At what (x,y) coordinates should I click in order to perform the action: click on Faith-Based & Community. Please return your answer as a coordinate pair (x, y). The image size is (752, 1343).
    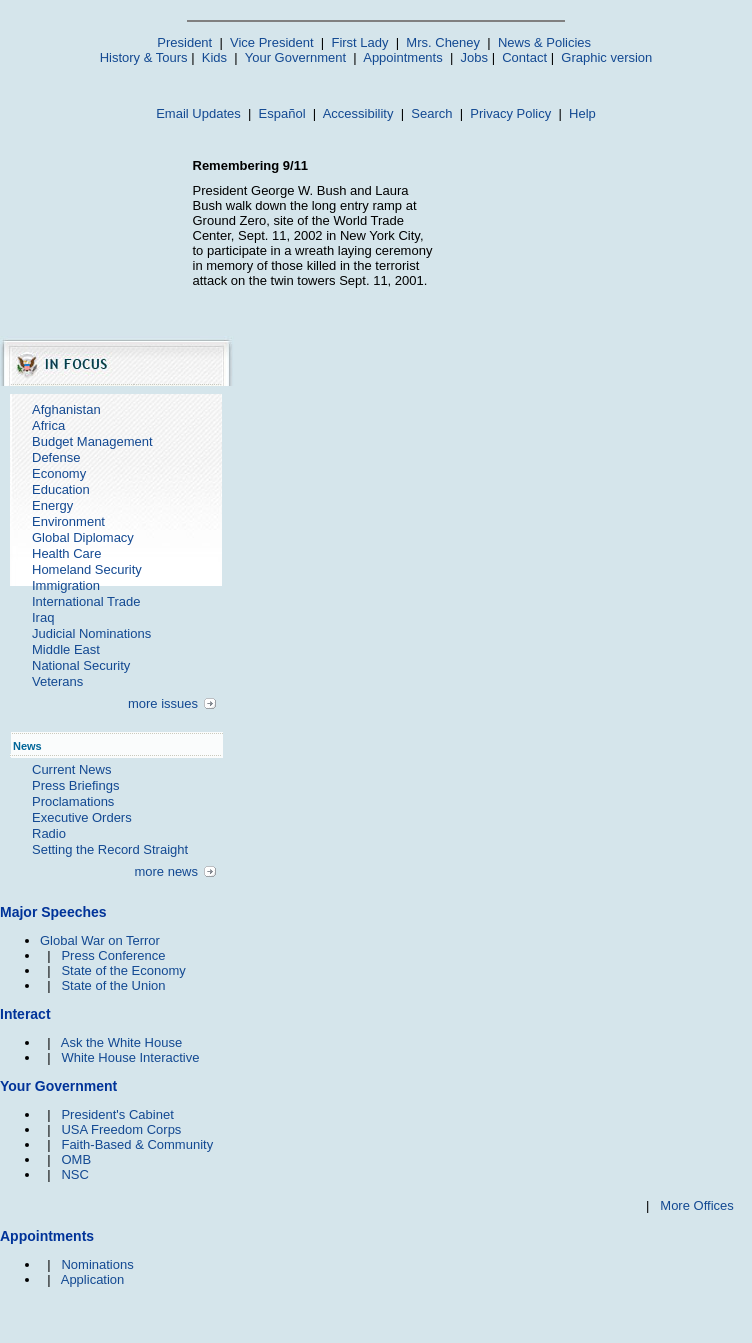
    Looking at the image, I should click on (137, 1144).